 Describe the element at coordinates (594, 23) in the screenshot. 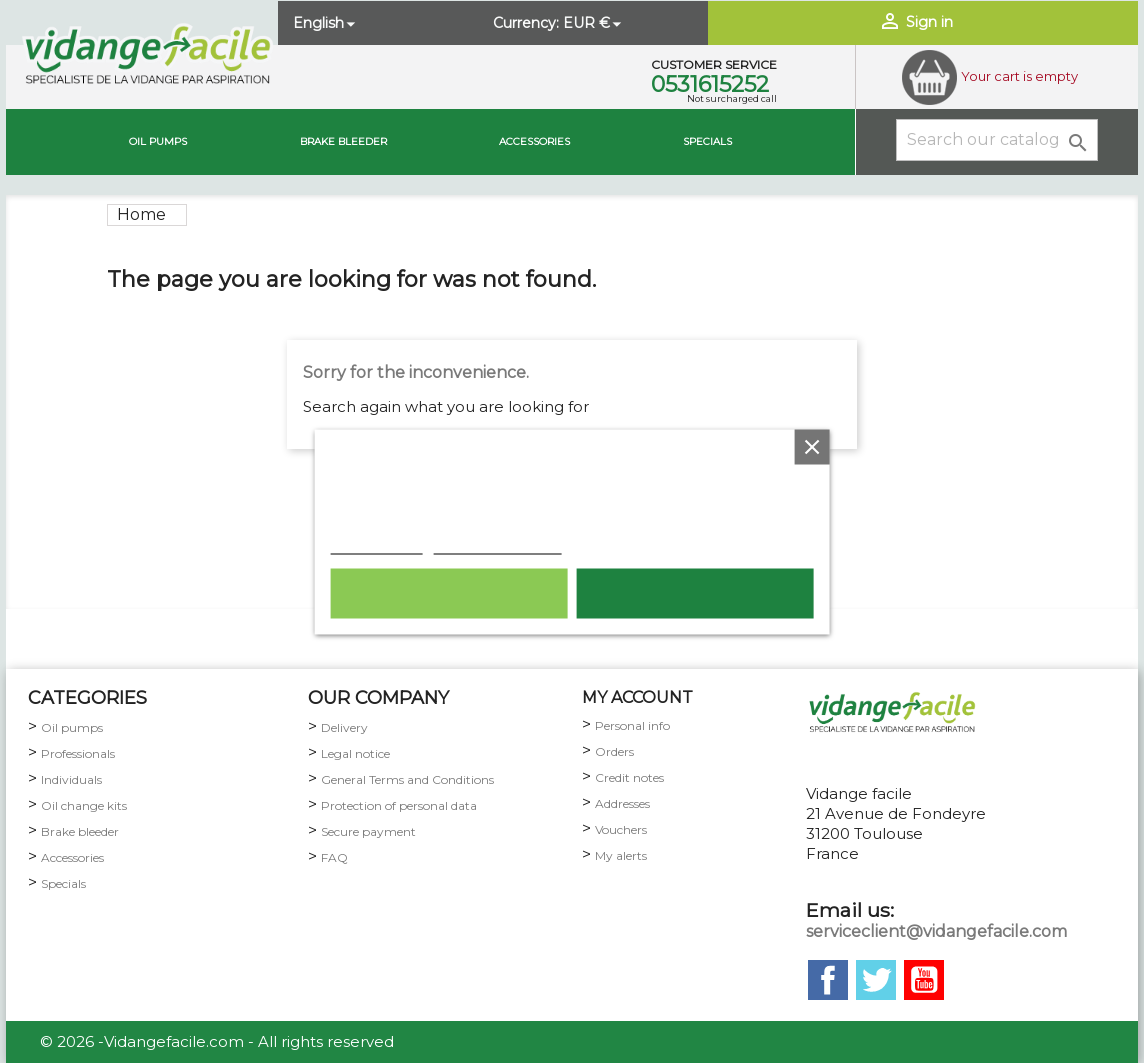

I see `[Currency dropdown]` at that location.